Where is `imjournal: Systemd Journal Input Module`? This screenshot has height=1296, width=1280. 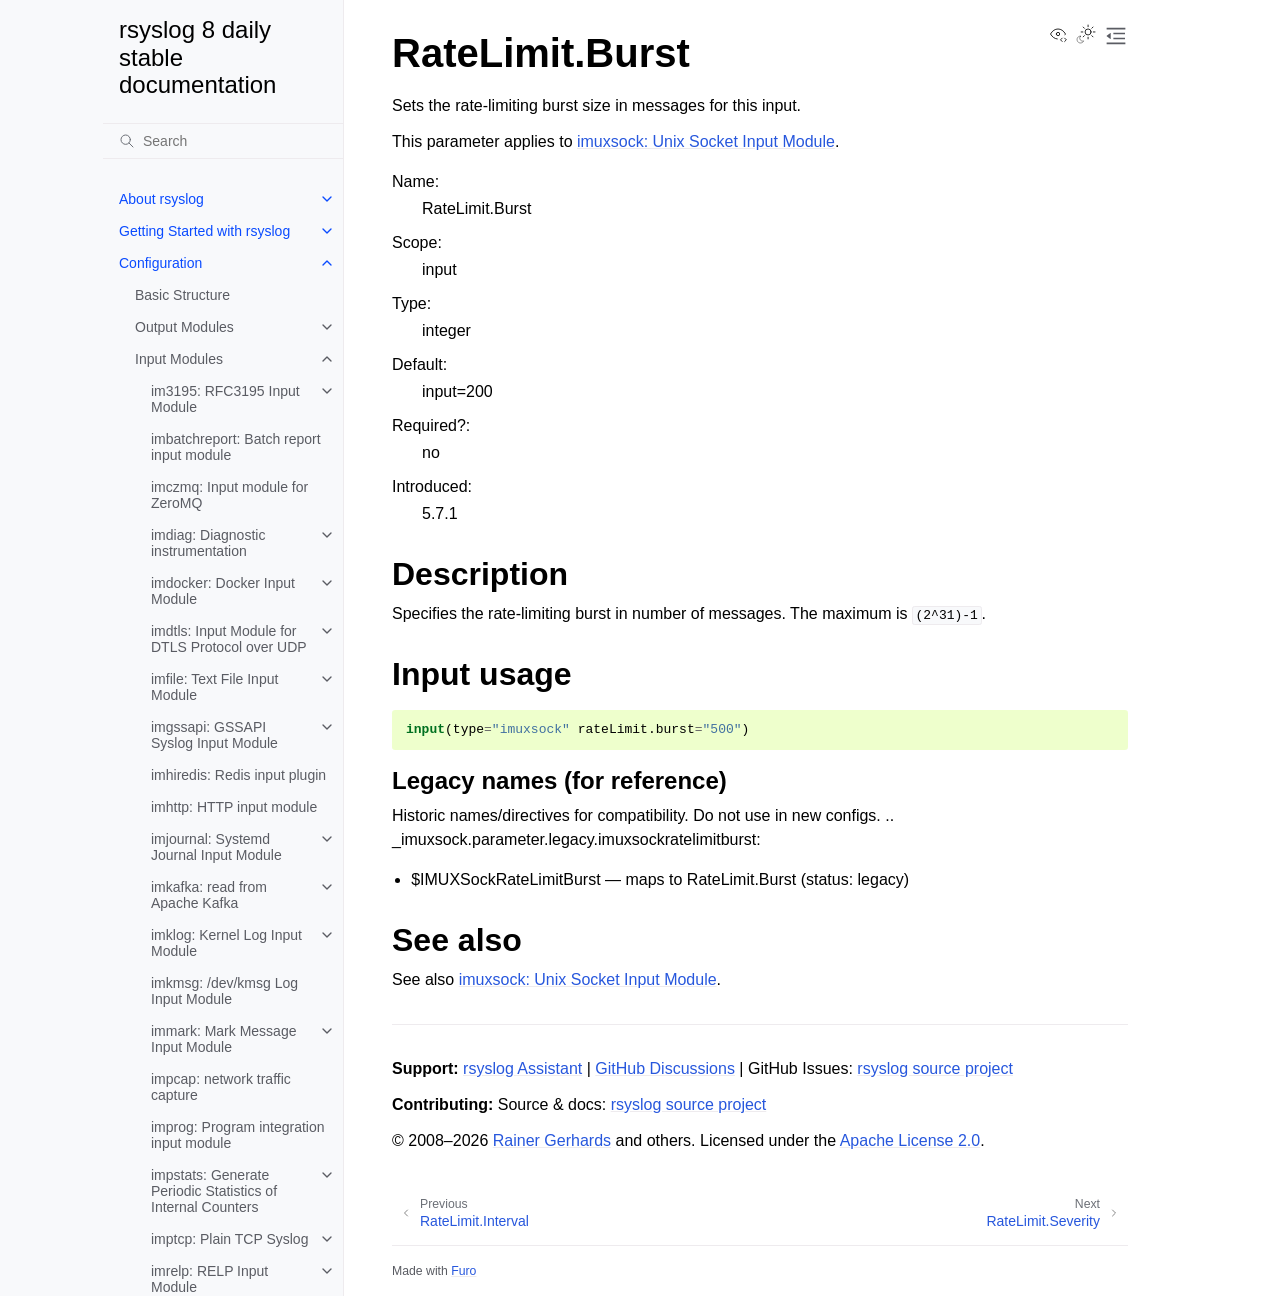 imjournal: Systemd Journal Input Module is located at coordinates (216, 847).